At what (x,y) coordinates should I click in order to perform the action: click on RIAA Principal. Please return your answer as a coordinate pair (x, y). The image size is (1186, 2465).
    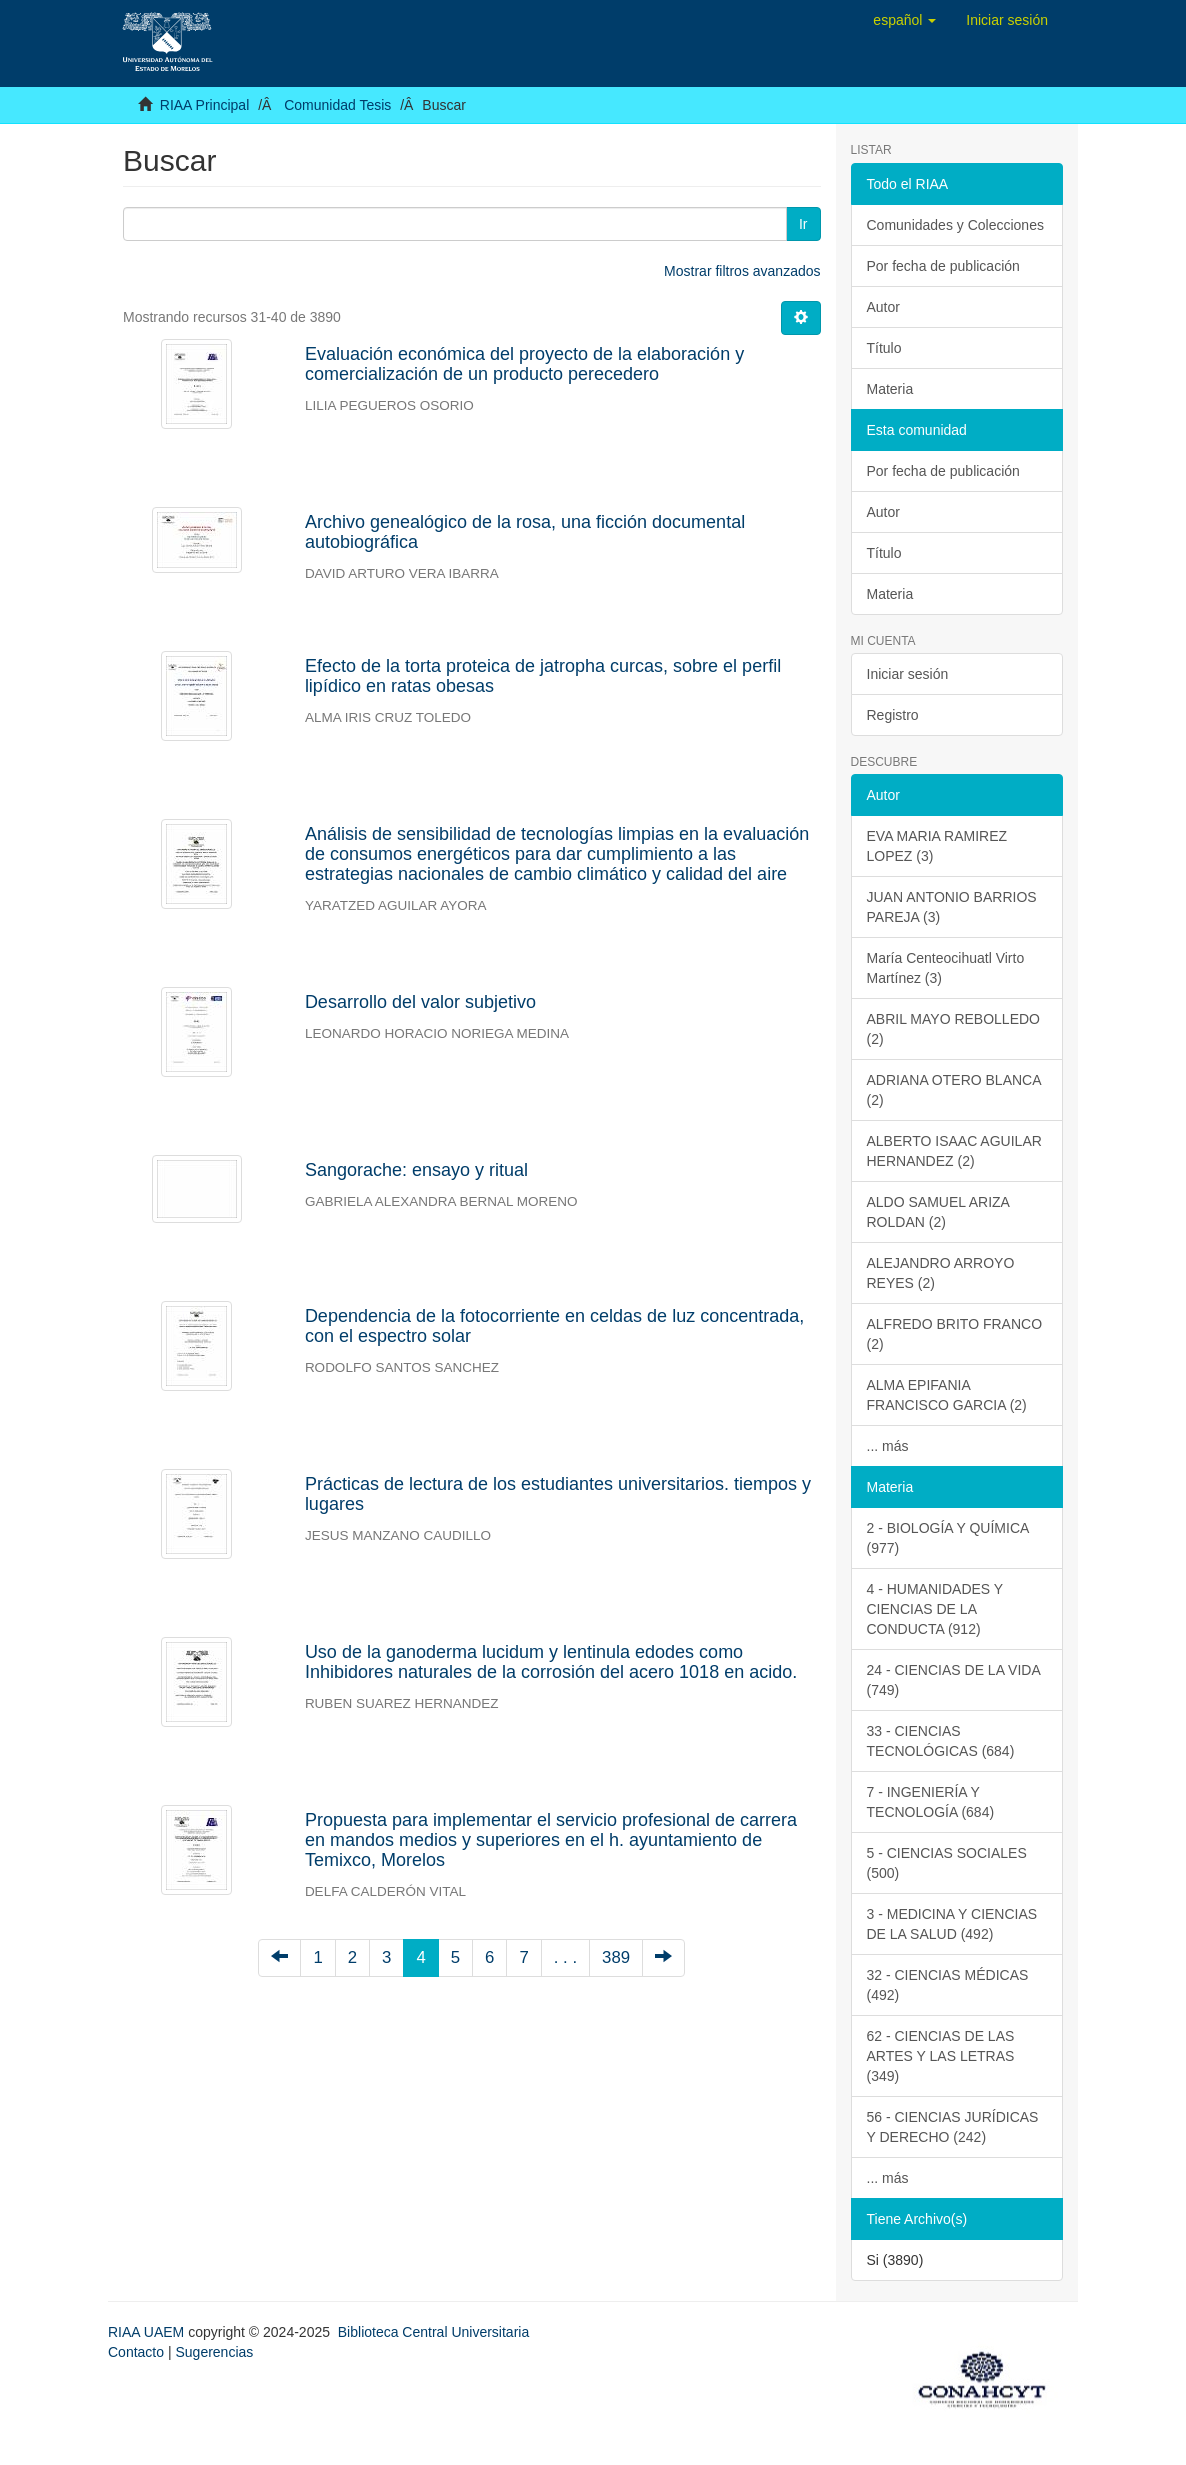
    Looking at the image, I should click on (204, 105).